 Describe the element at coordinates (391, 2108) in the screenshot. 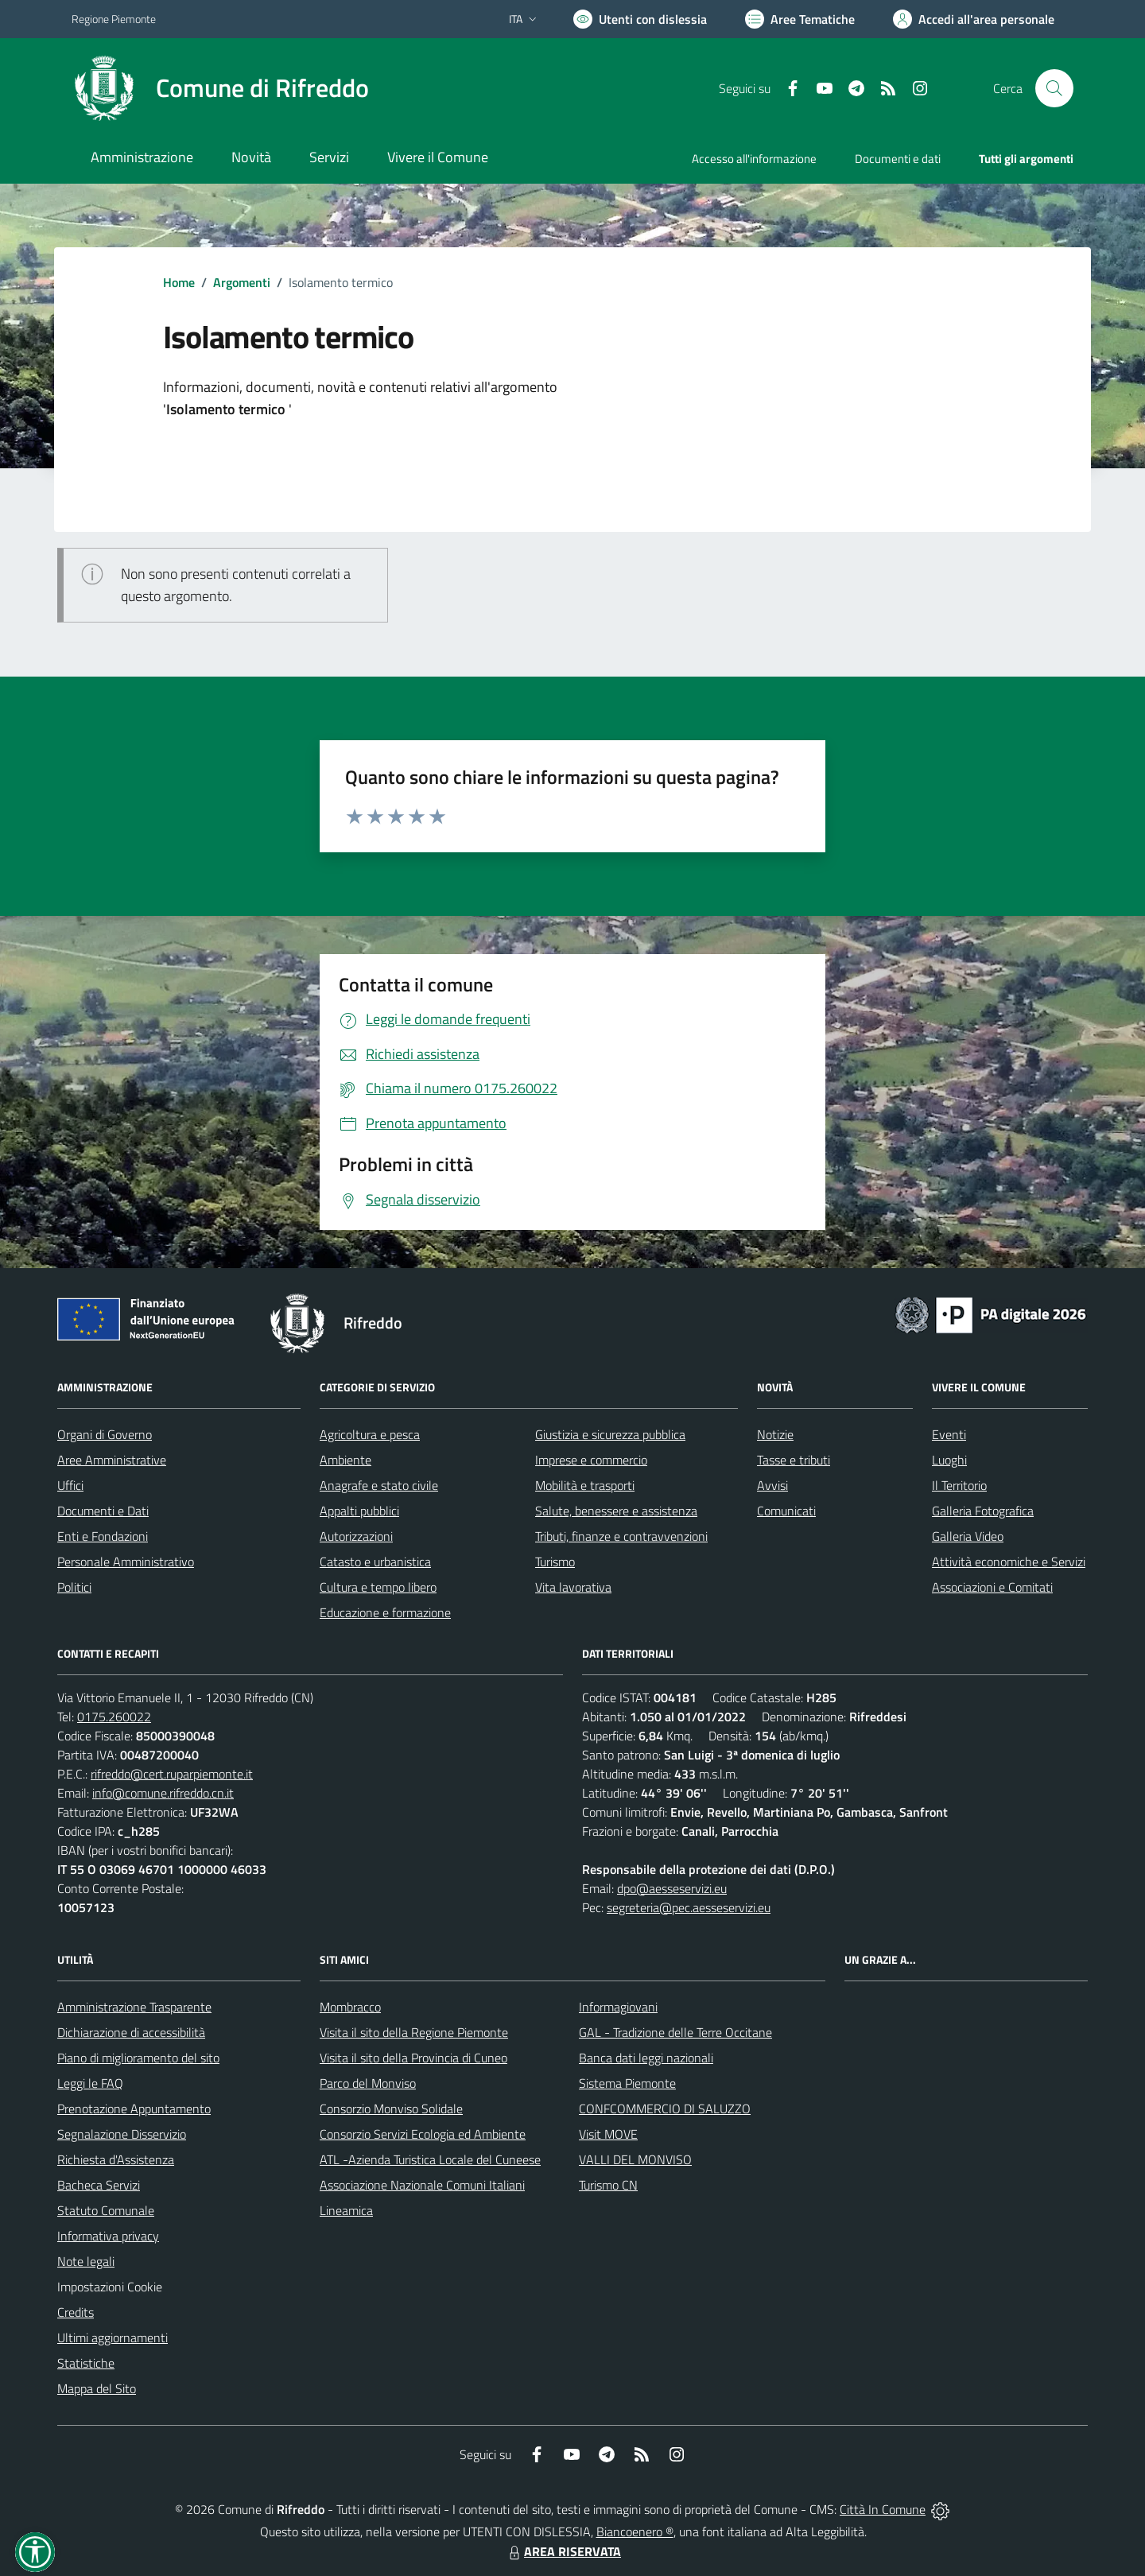

I see `Consorzio Monviso Solidale` at that location.